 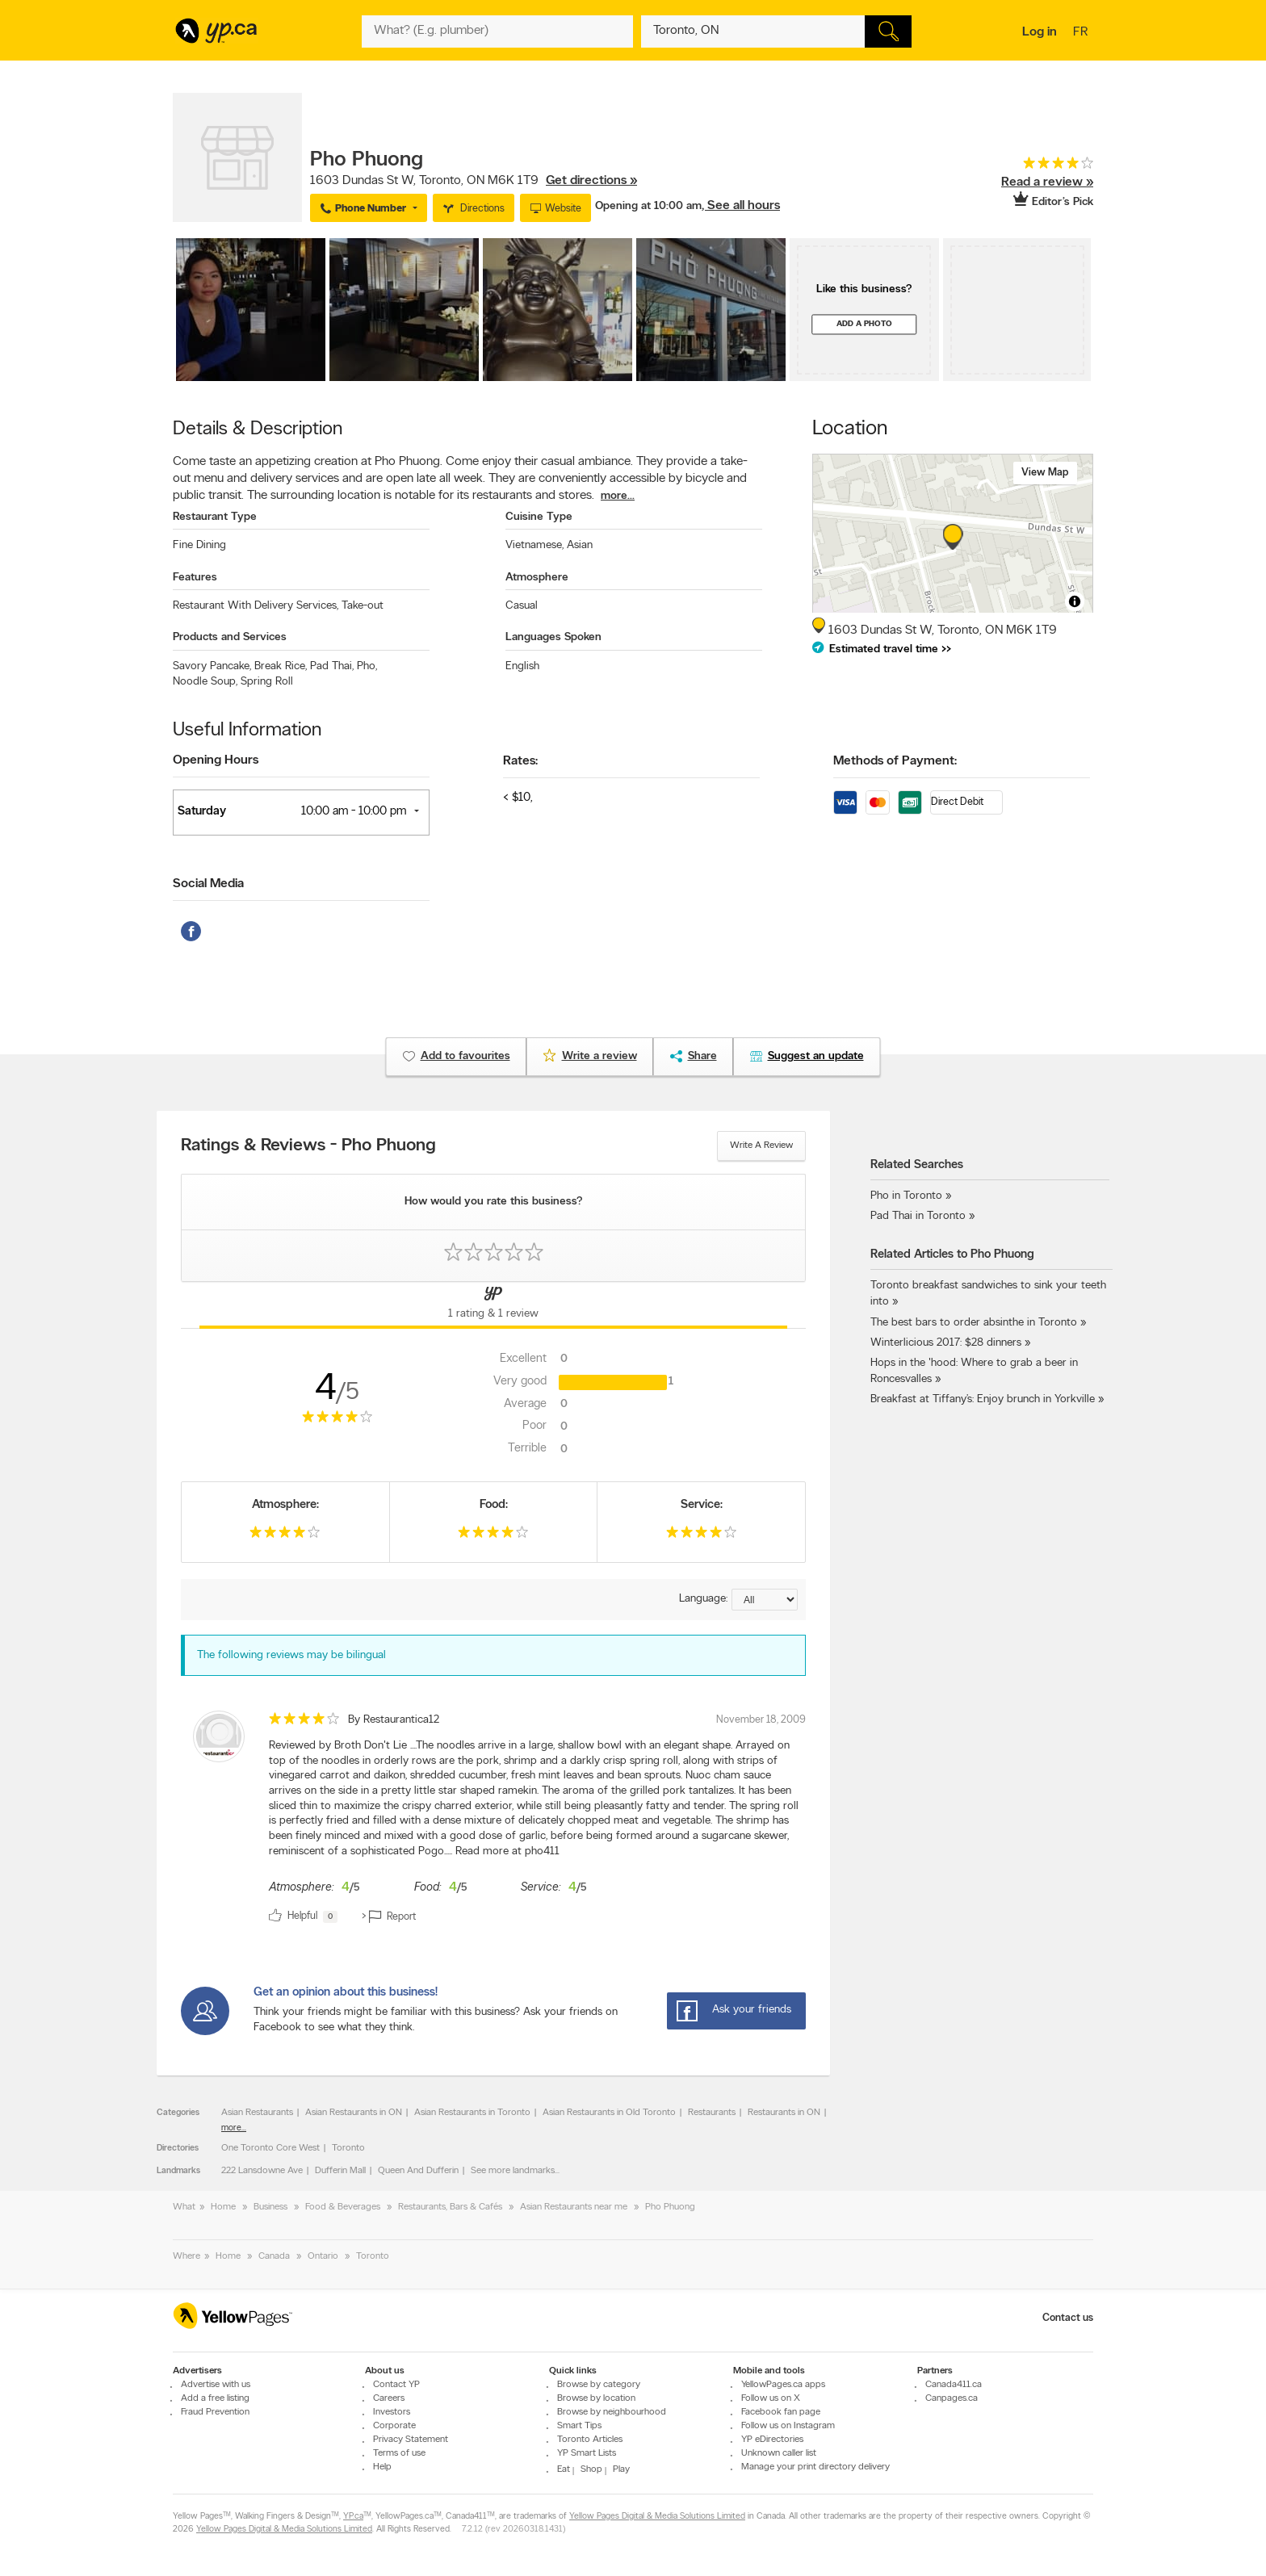 I want to click on Toronto, so click(x=348, y=2148).